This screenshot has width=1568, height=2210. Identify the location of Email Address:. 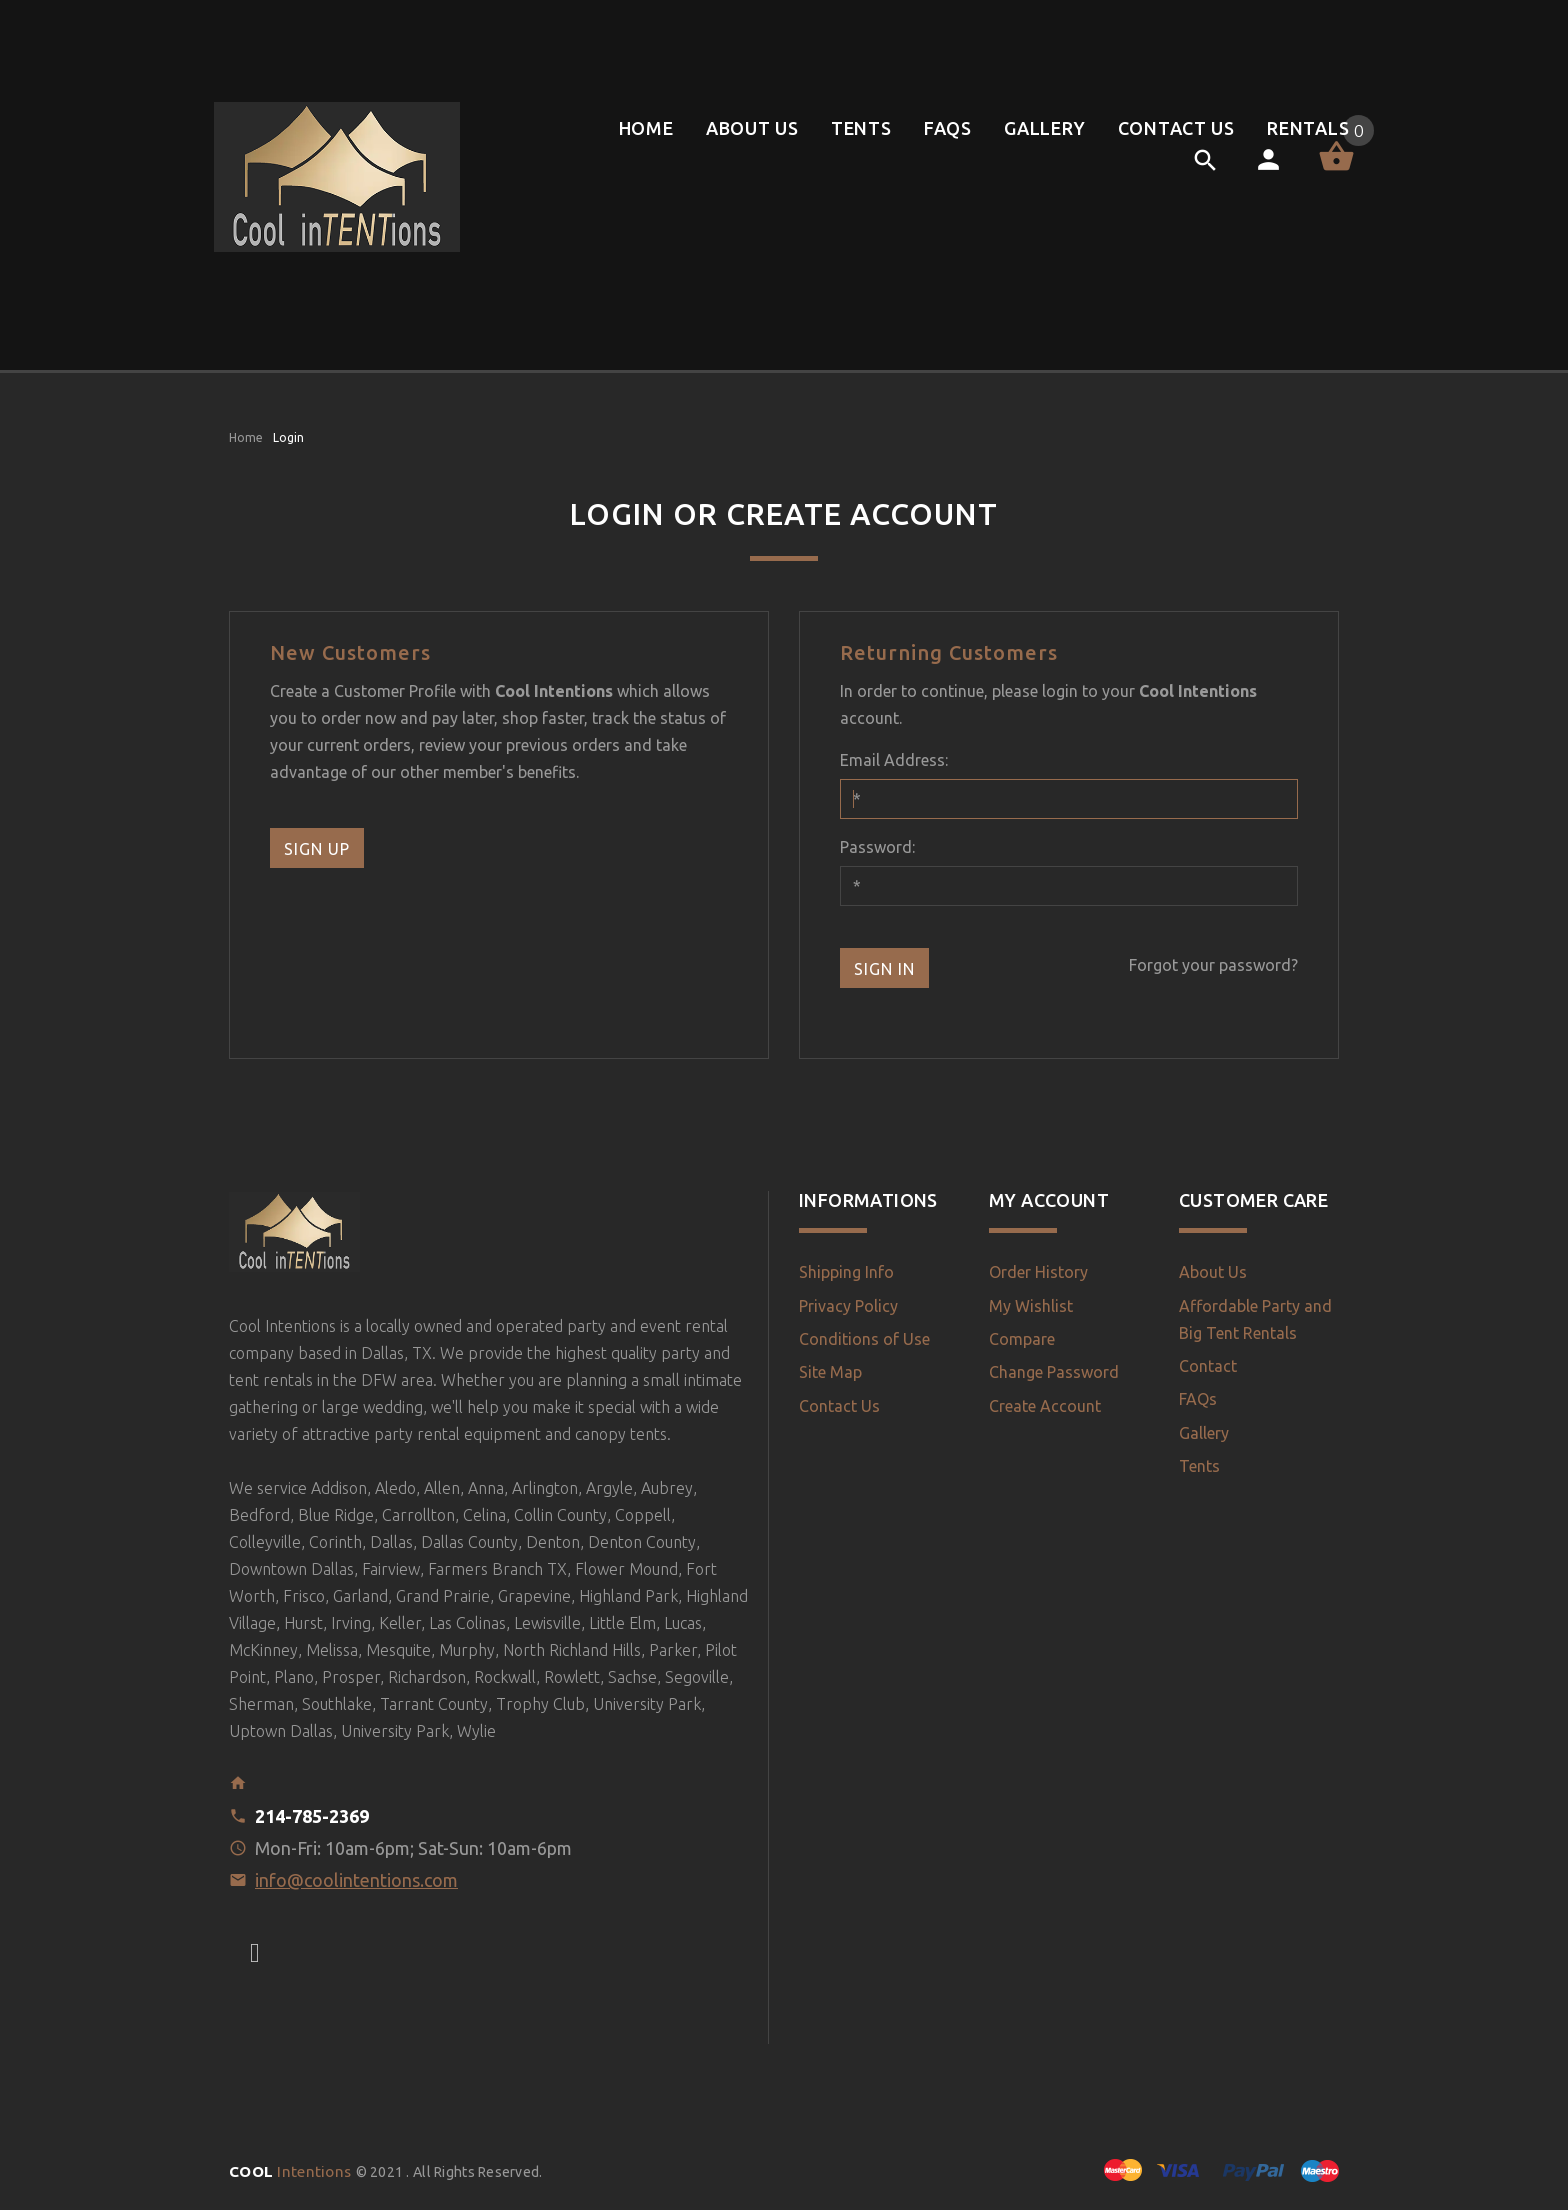
(894, 760).